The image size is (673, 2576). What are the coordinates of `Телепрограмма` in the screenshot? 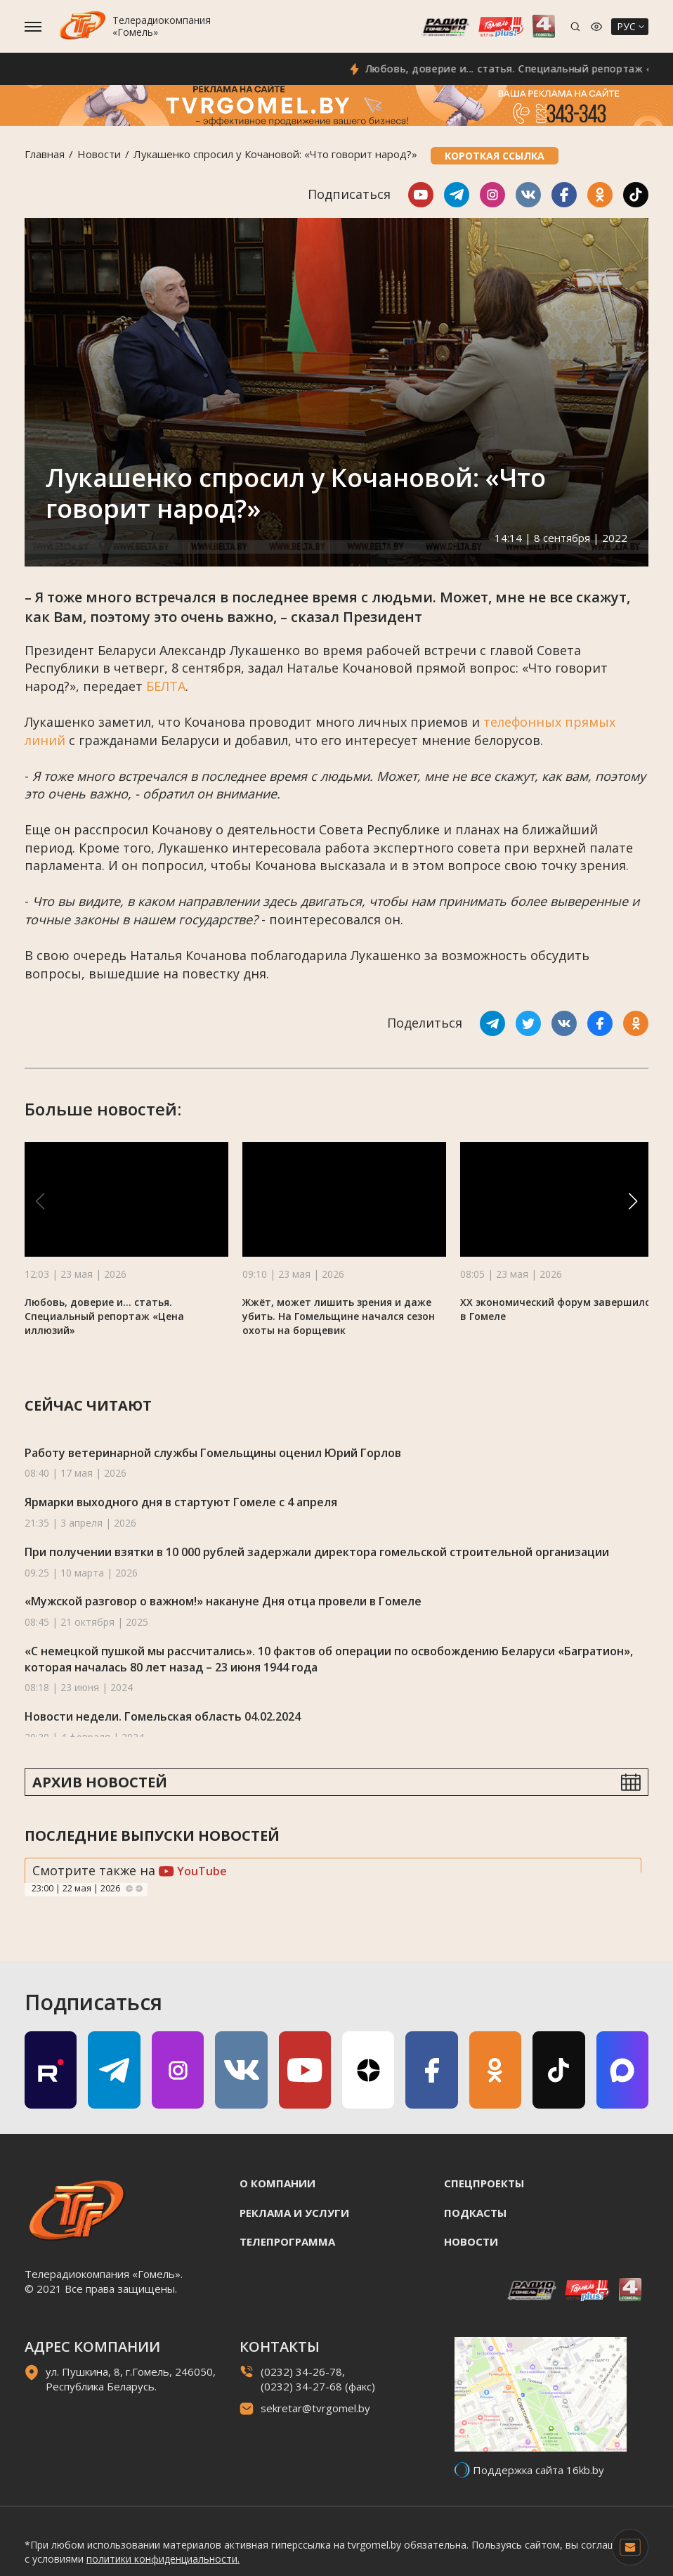 It's located at (287, 2241).